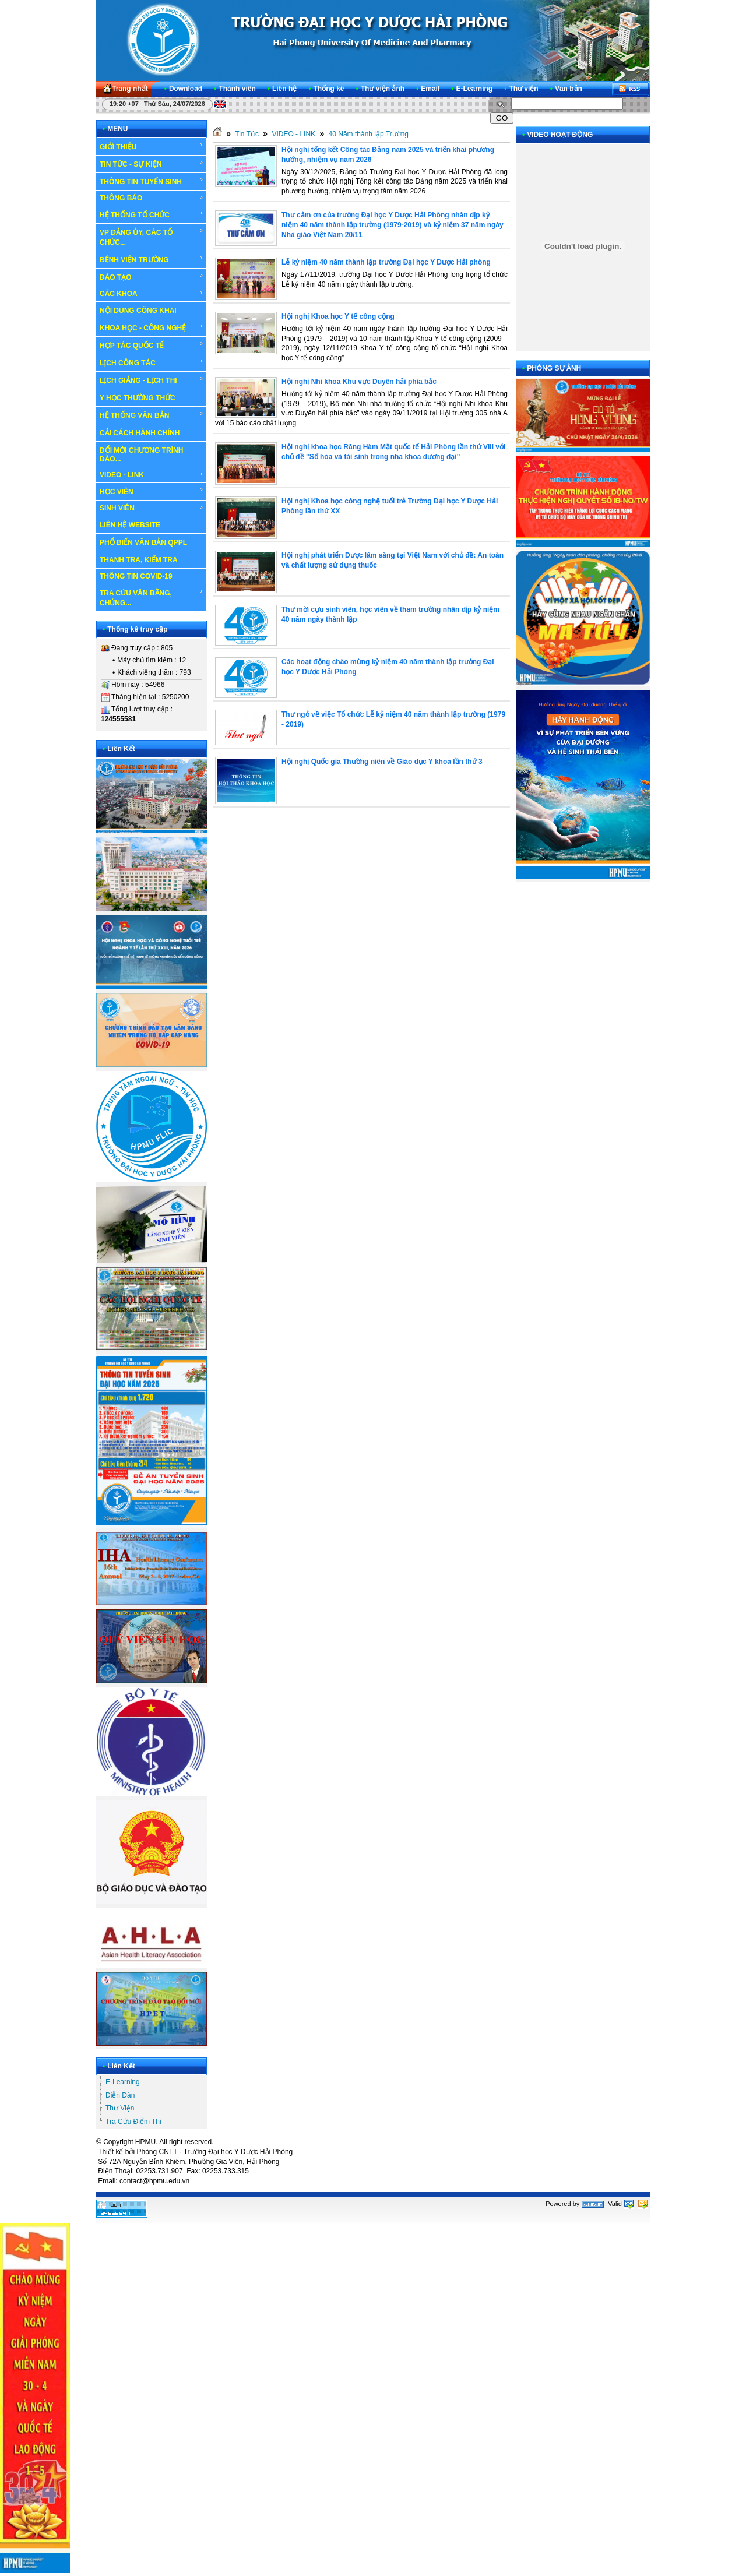 This screenshot has height=2576, width=746. What do you see at coordinates (152, 236) in the screenshot?
I see `VP ĐẢNG ỦY, CÁC TỔ CHỨC...` at bounding box center [152, 236].